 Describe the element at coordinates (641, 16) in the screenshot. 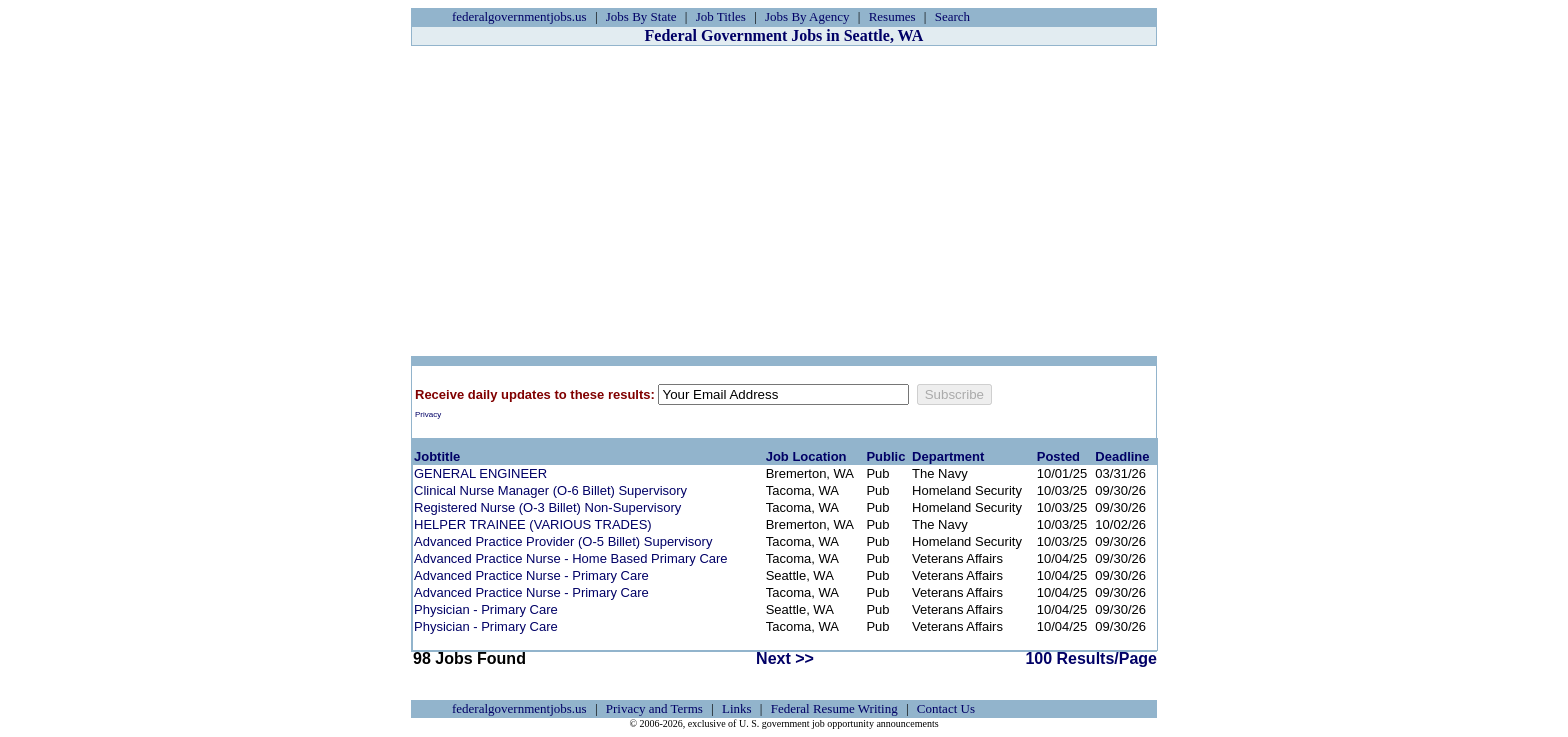

I see `Jobs By State` at that location.